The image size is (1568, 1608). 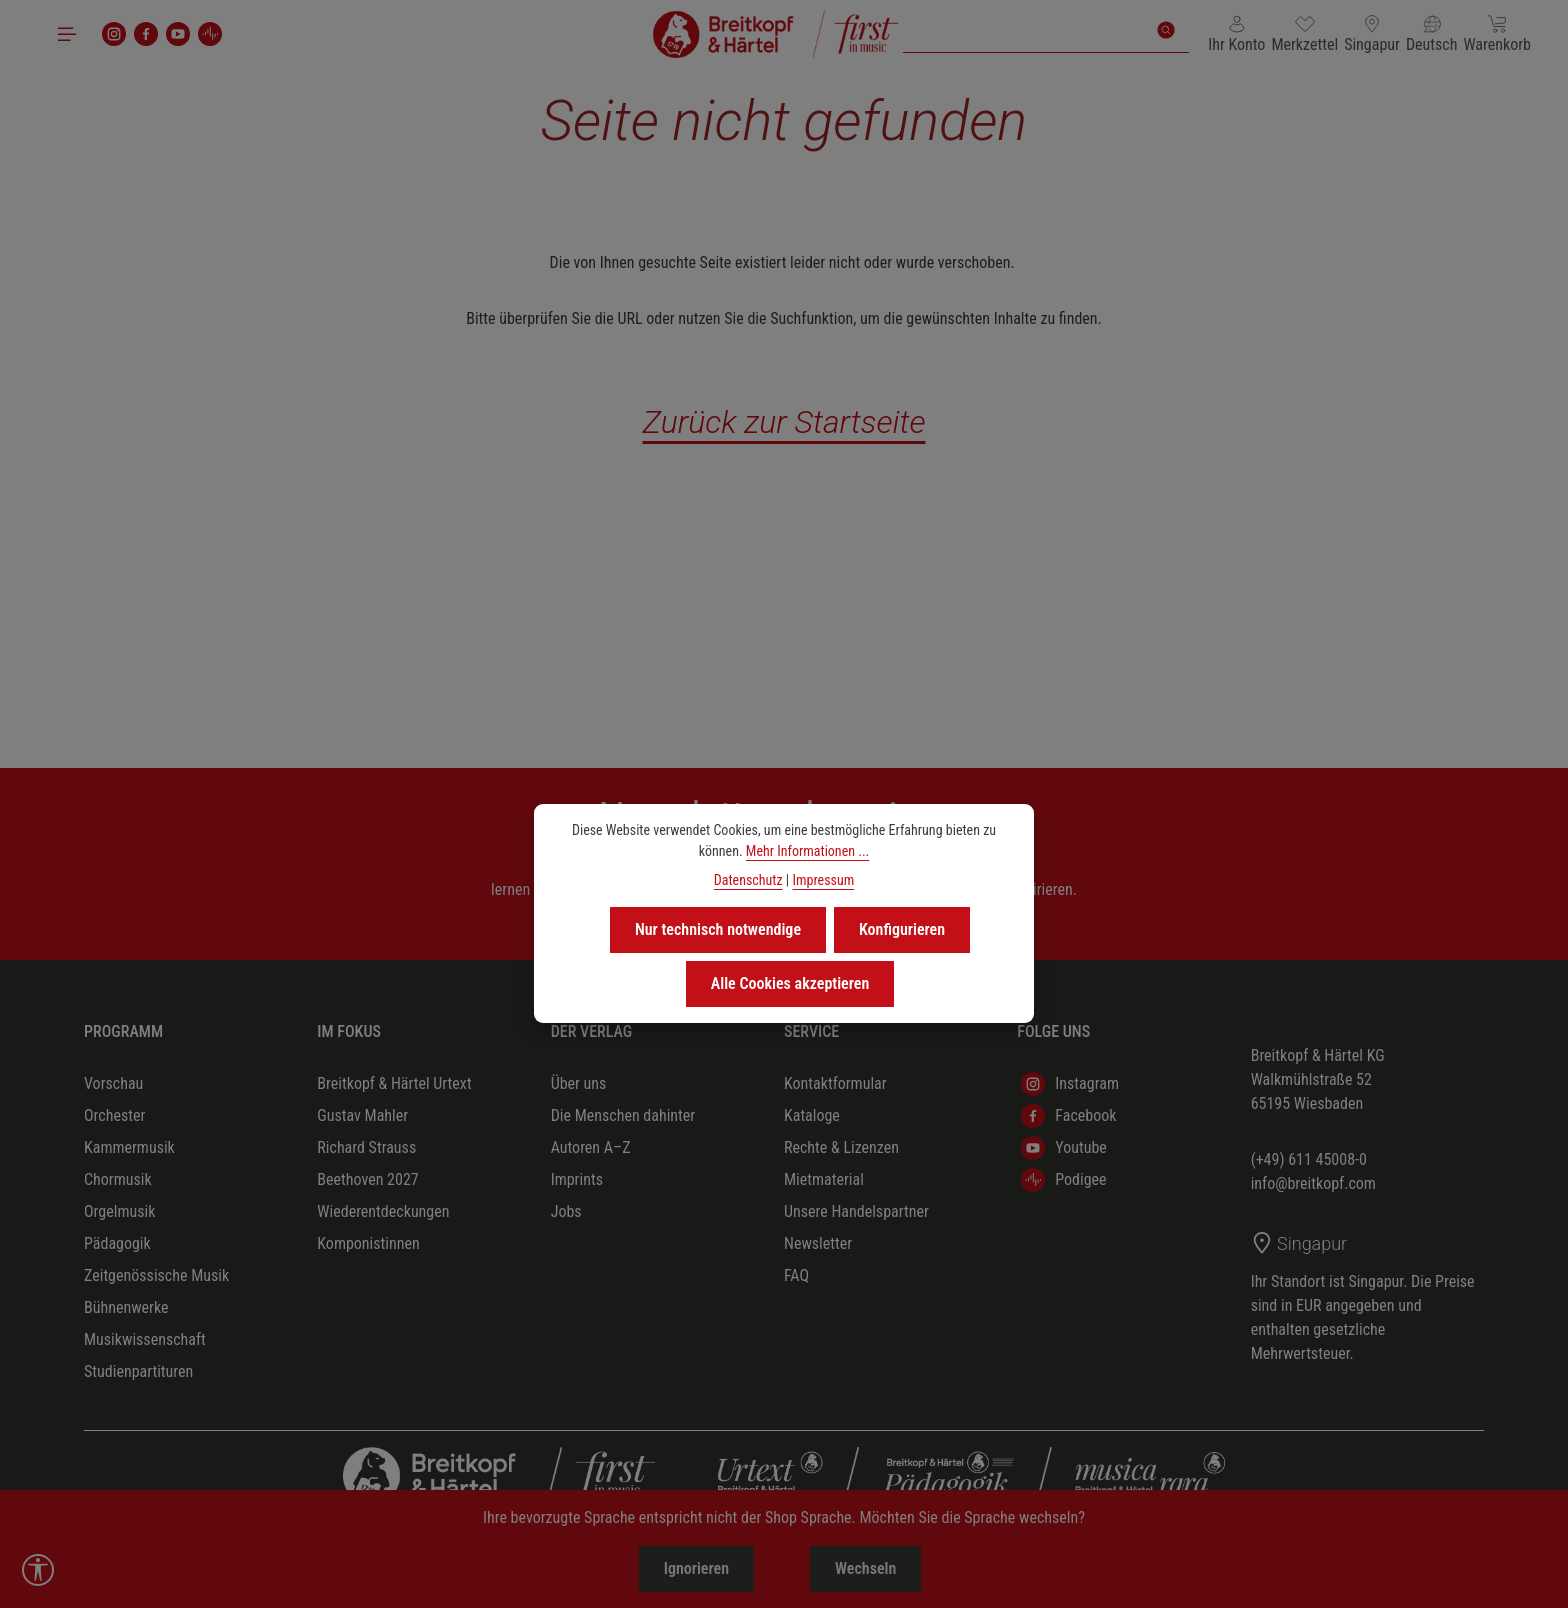 What do you see at coordinates (865, 1568) in the screenshot?
I see `Wechseln` at bounding box center [865, 1568].